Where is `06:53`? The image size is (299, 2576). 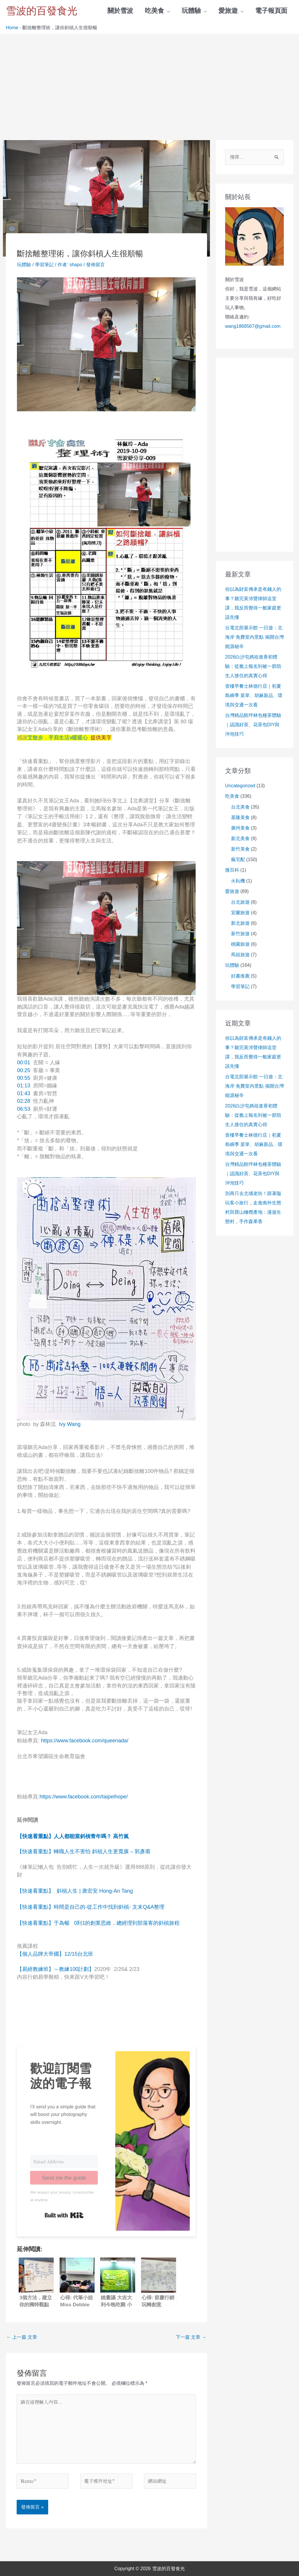 06:53 is located at coordinates (23, 1109).